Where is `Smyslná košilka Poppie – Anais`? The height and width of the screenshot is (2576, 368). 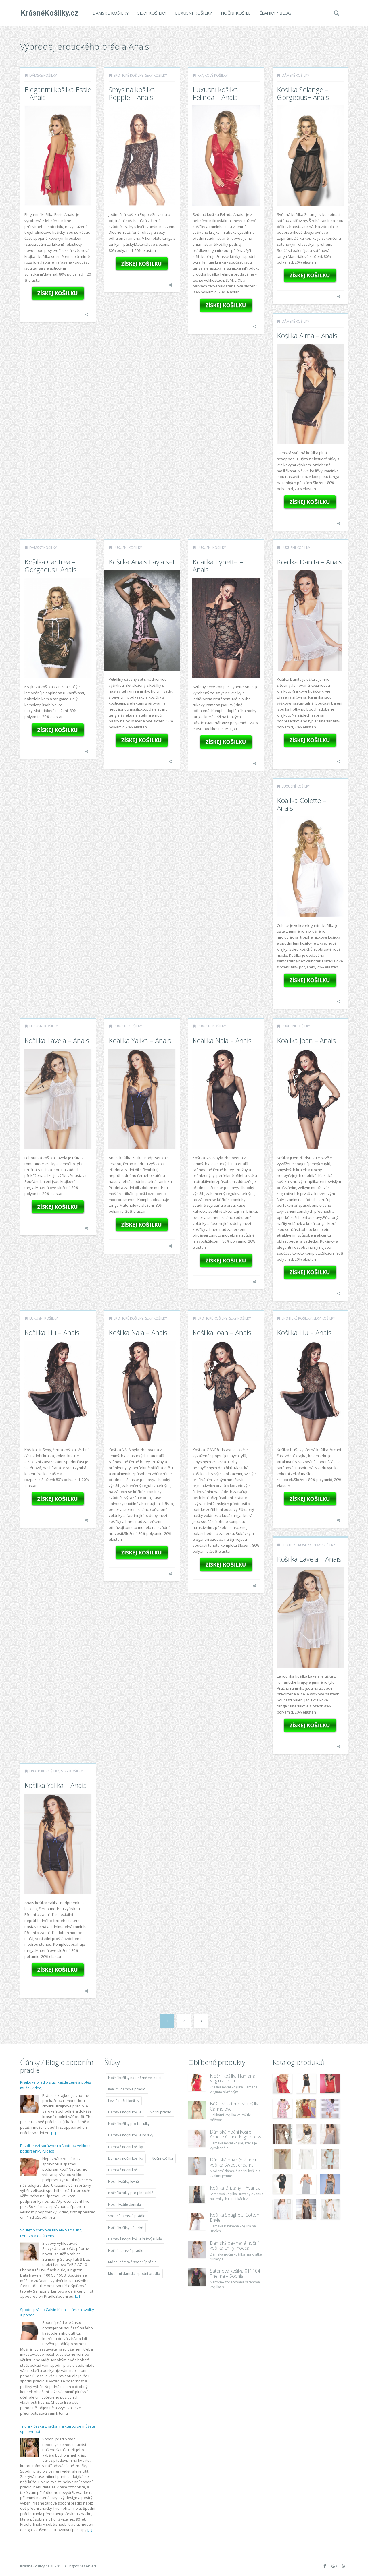 Smyslná košilka Poppie – Anais is located at coordinates (132, 93).